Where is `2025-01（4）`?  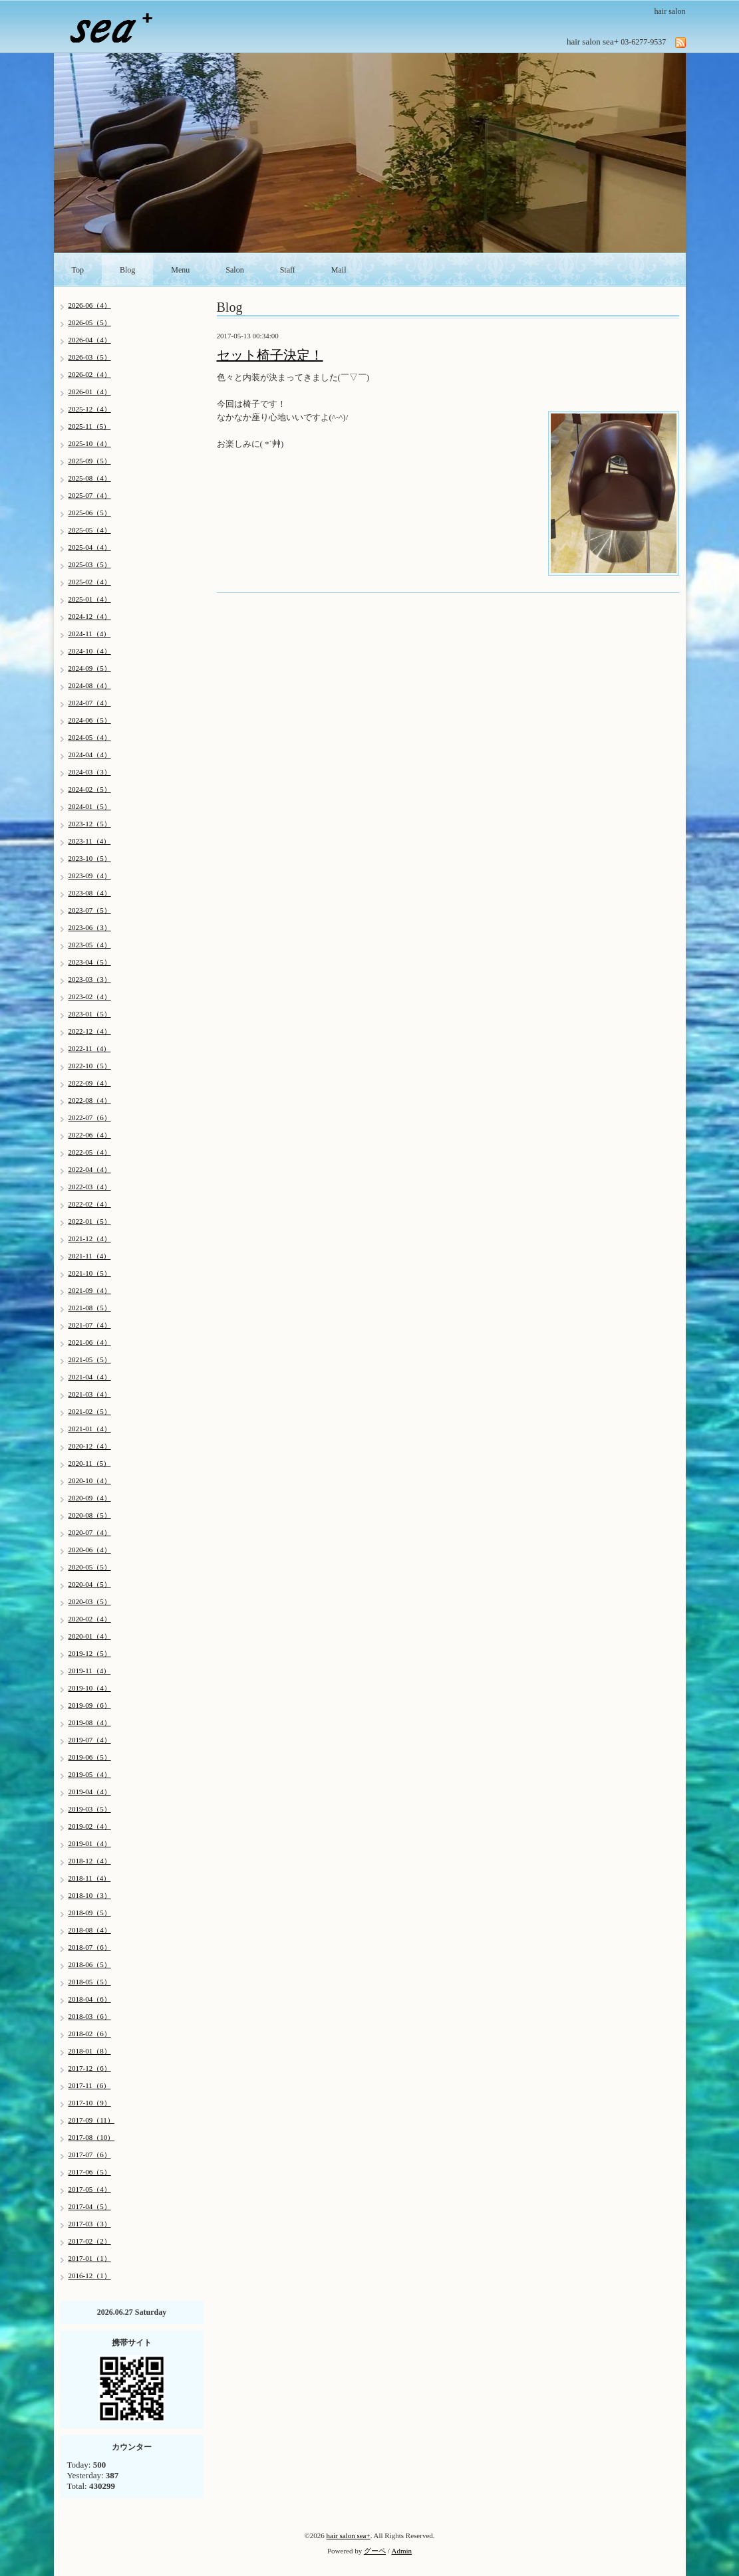
2025-01（4） is located at coordinates (90, 599).